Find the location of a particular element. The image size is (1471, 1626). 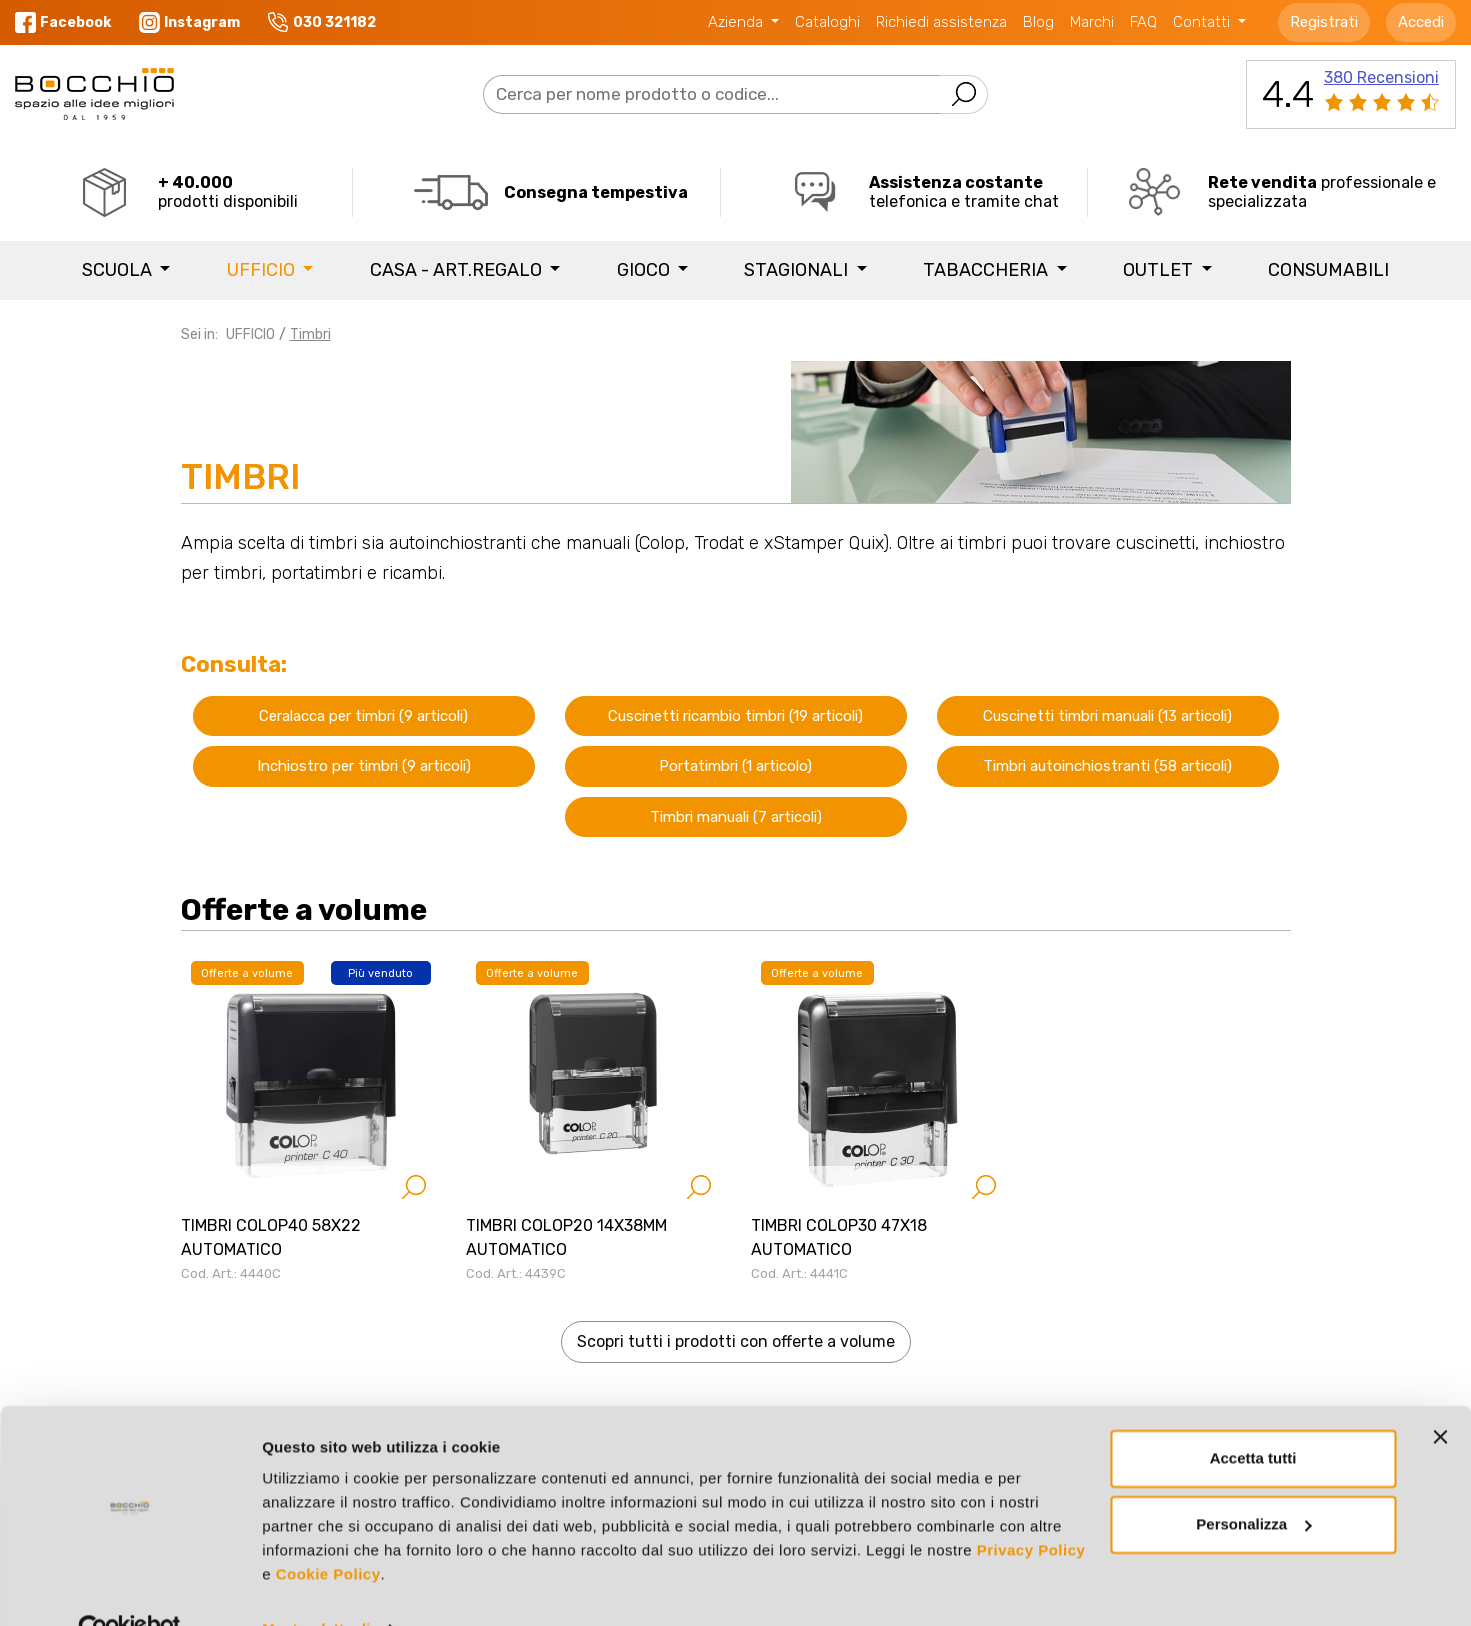

Cuscinetti timbri manuali (13 articoli) is located at coordinates (1107, 716).